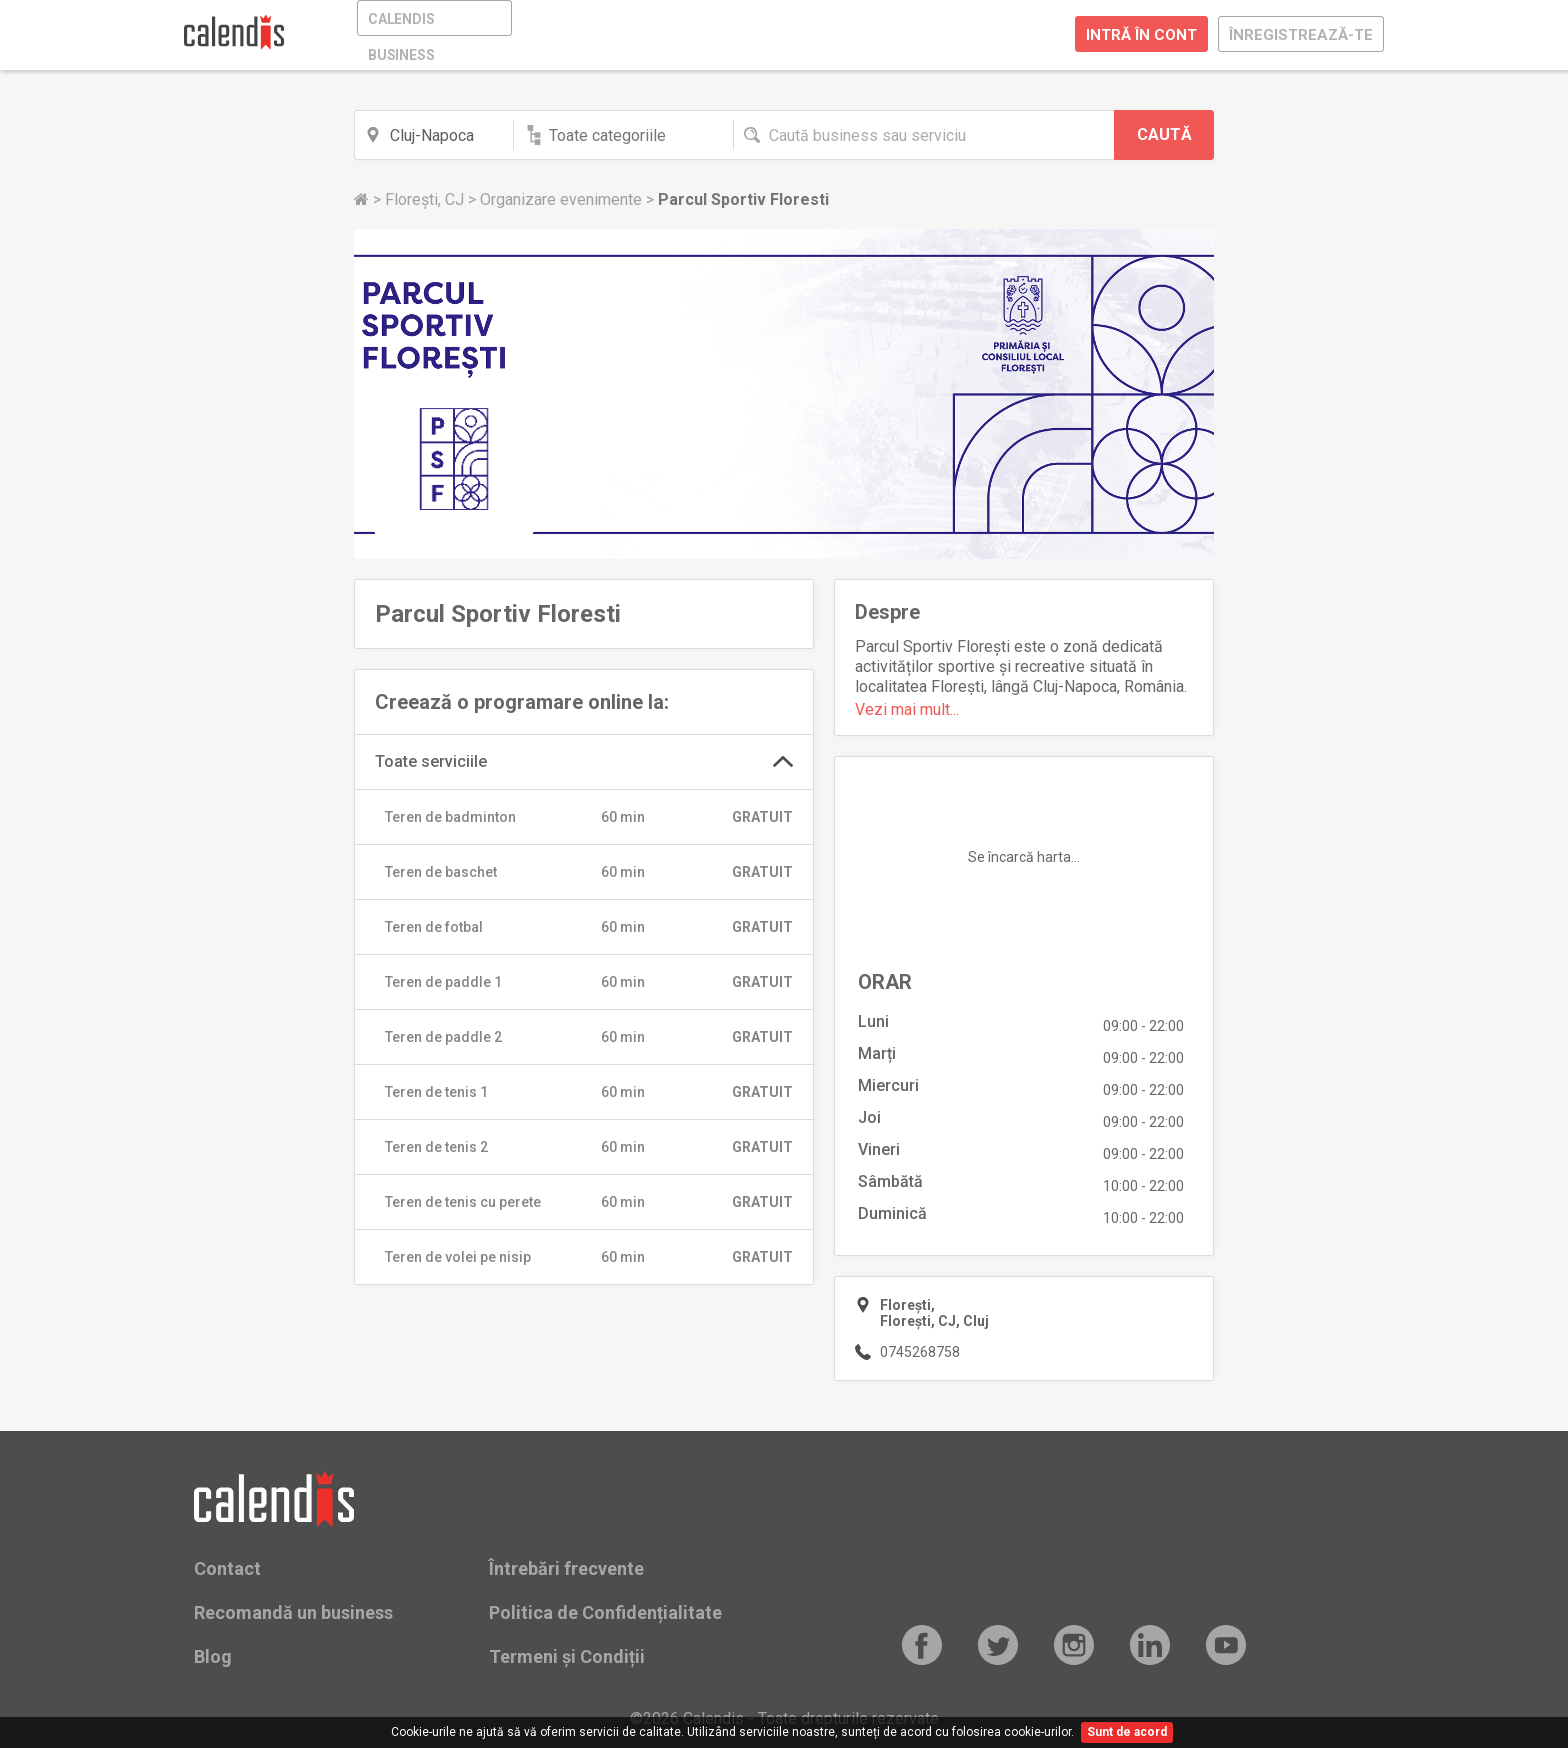 This screenshot has height=1748, width=1568. I want to click on Termeni și Condiții, so click(567, 1656).